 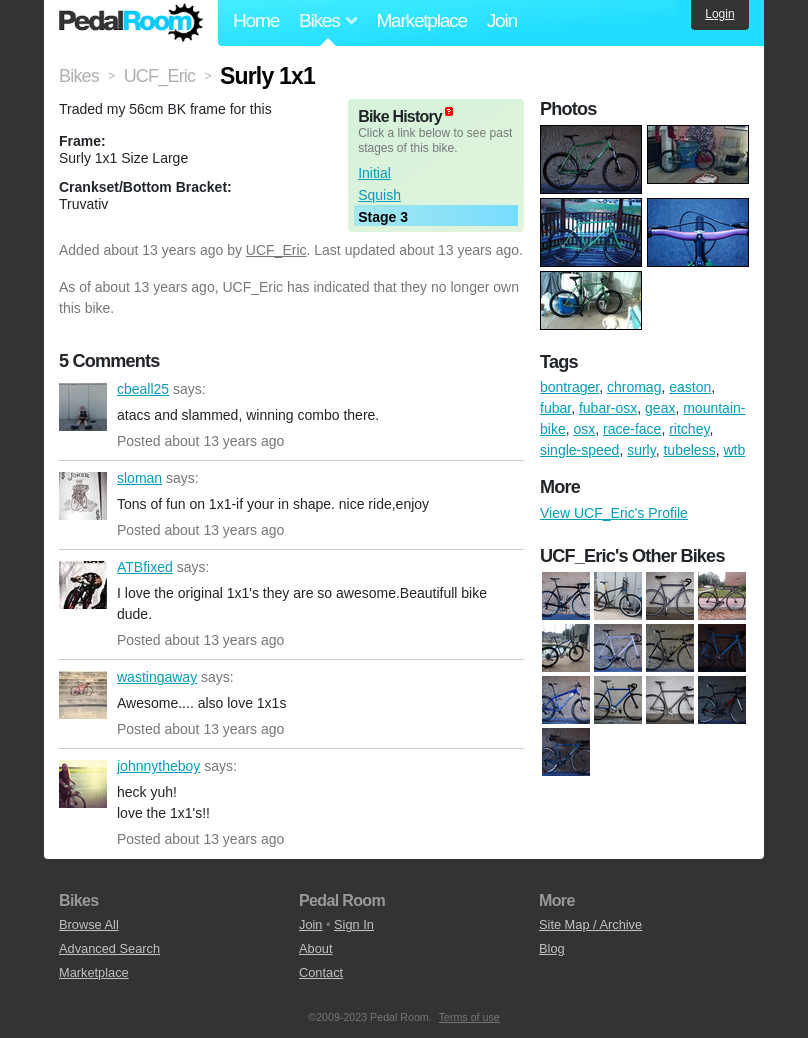 I want to click on fubar, so click(x=555, y=408).